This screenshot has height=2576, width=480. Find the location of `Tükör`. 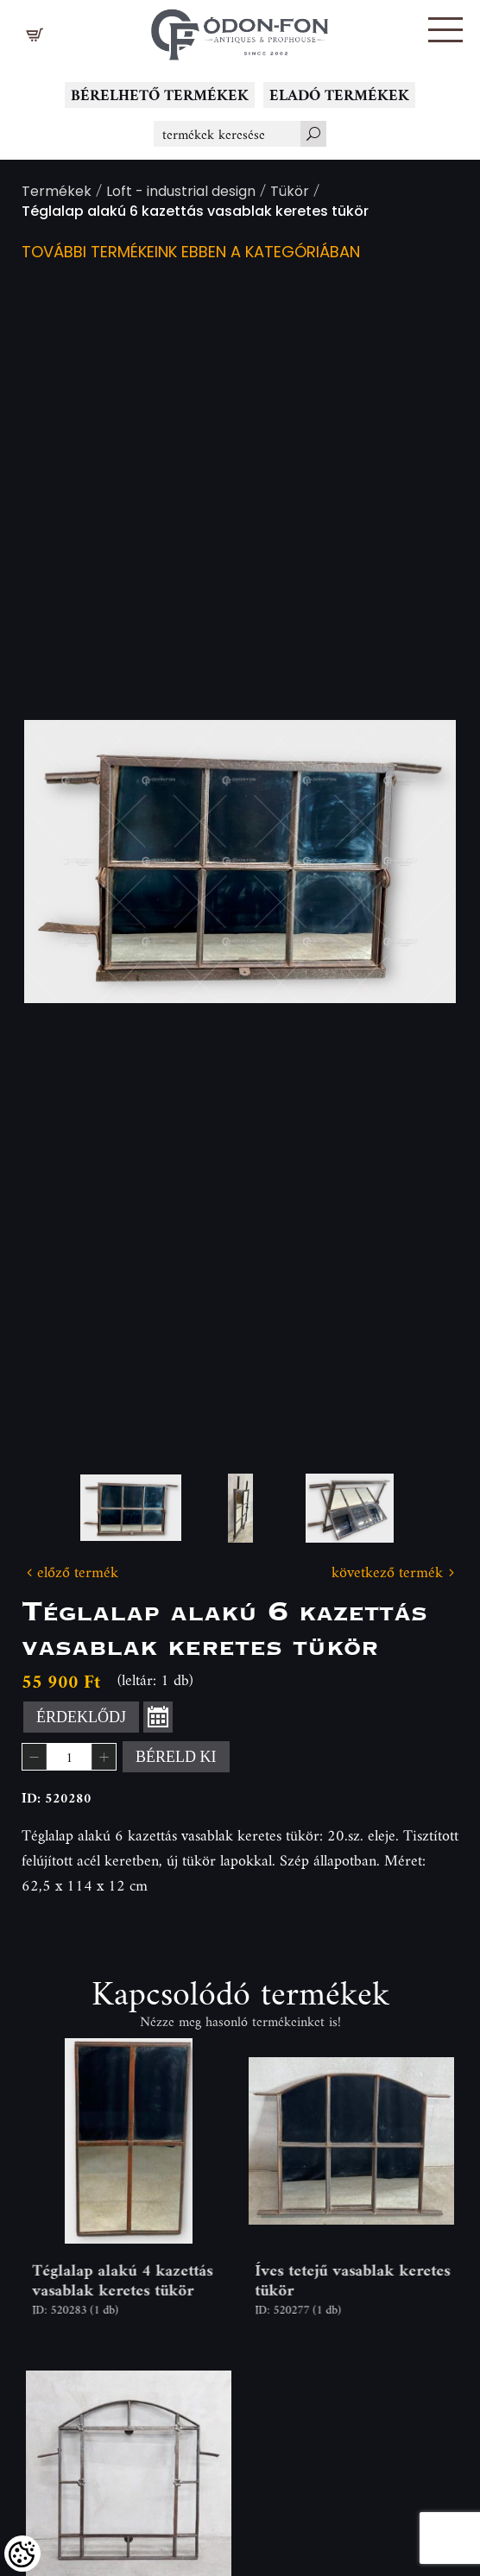

Tükör is located at coordinates (289, 193).